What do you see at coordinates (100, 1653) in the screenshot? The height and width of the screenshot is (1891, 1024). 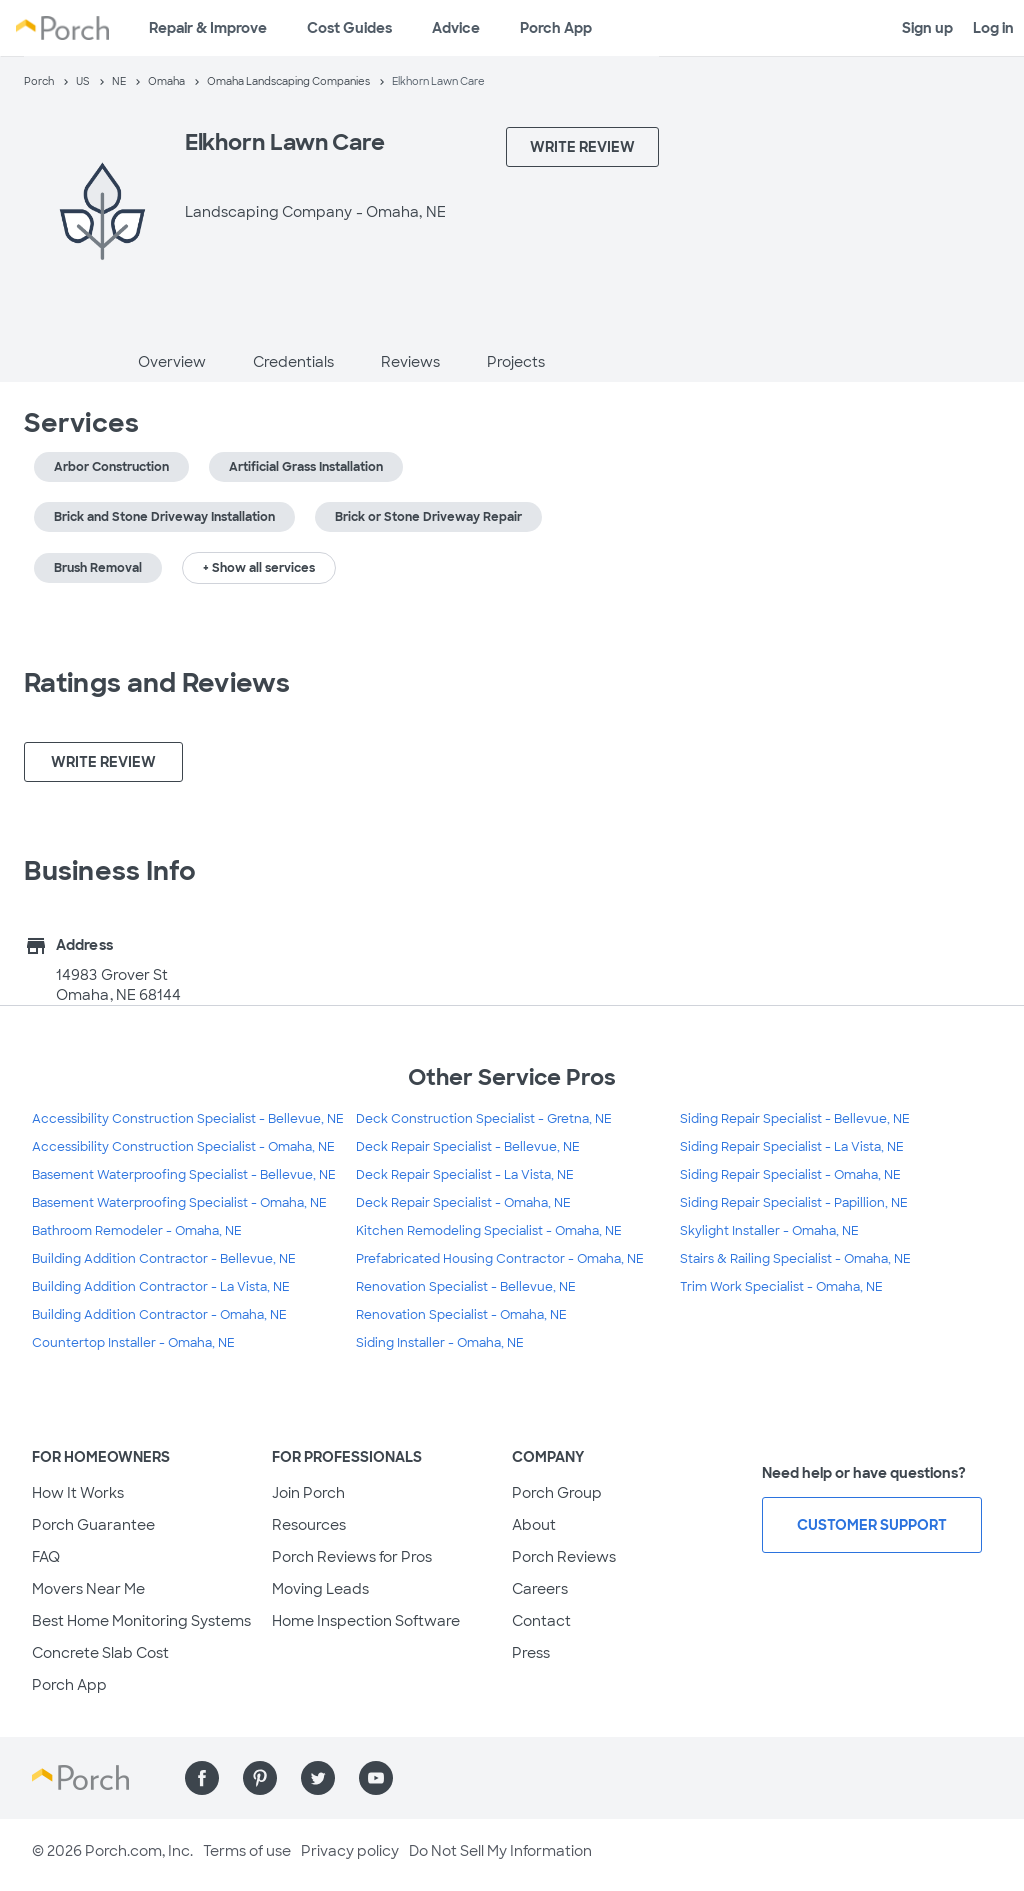 I see `Concrete Slab Cost` at bounding box center [100, 1653].